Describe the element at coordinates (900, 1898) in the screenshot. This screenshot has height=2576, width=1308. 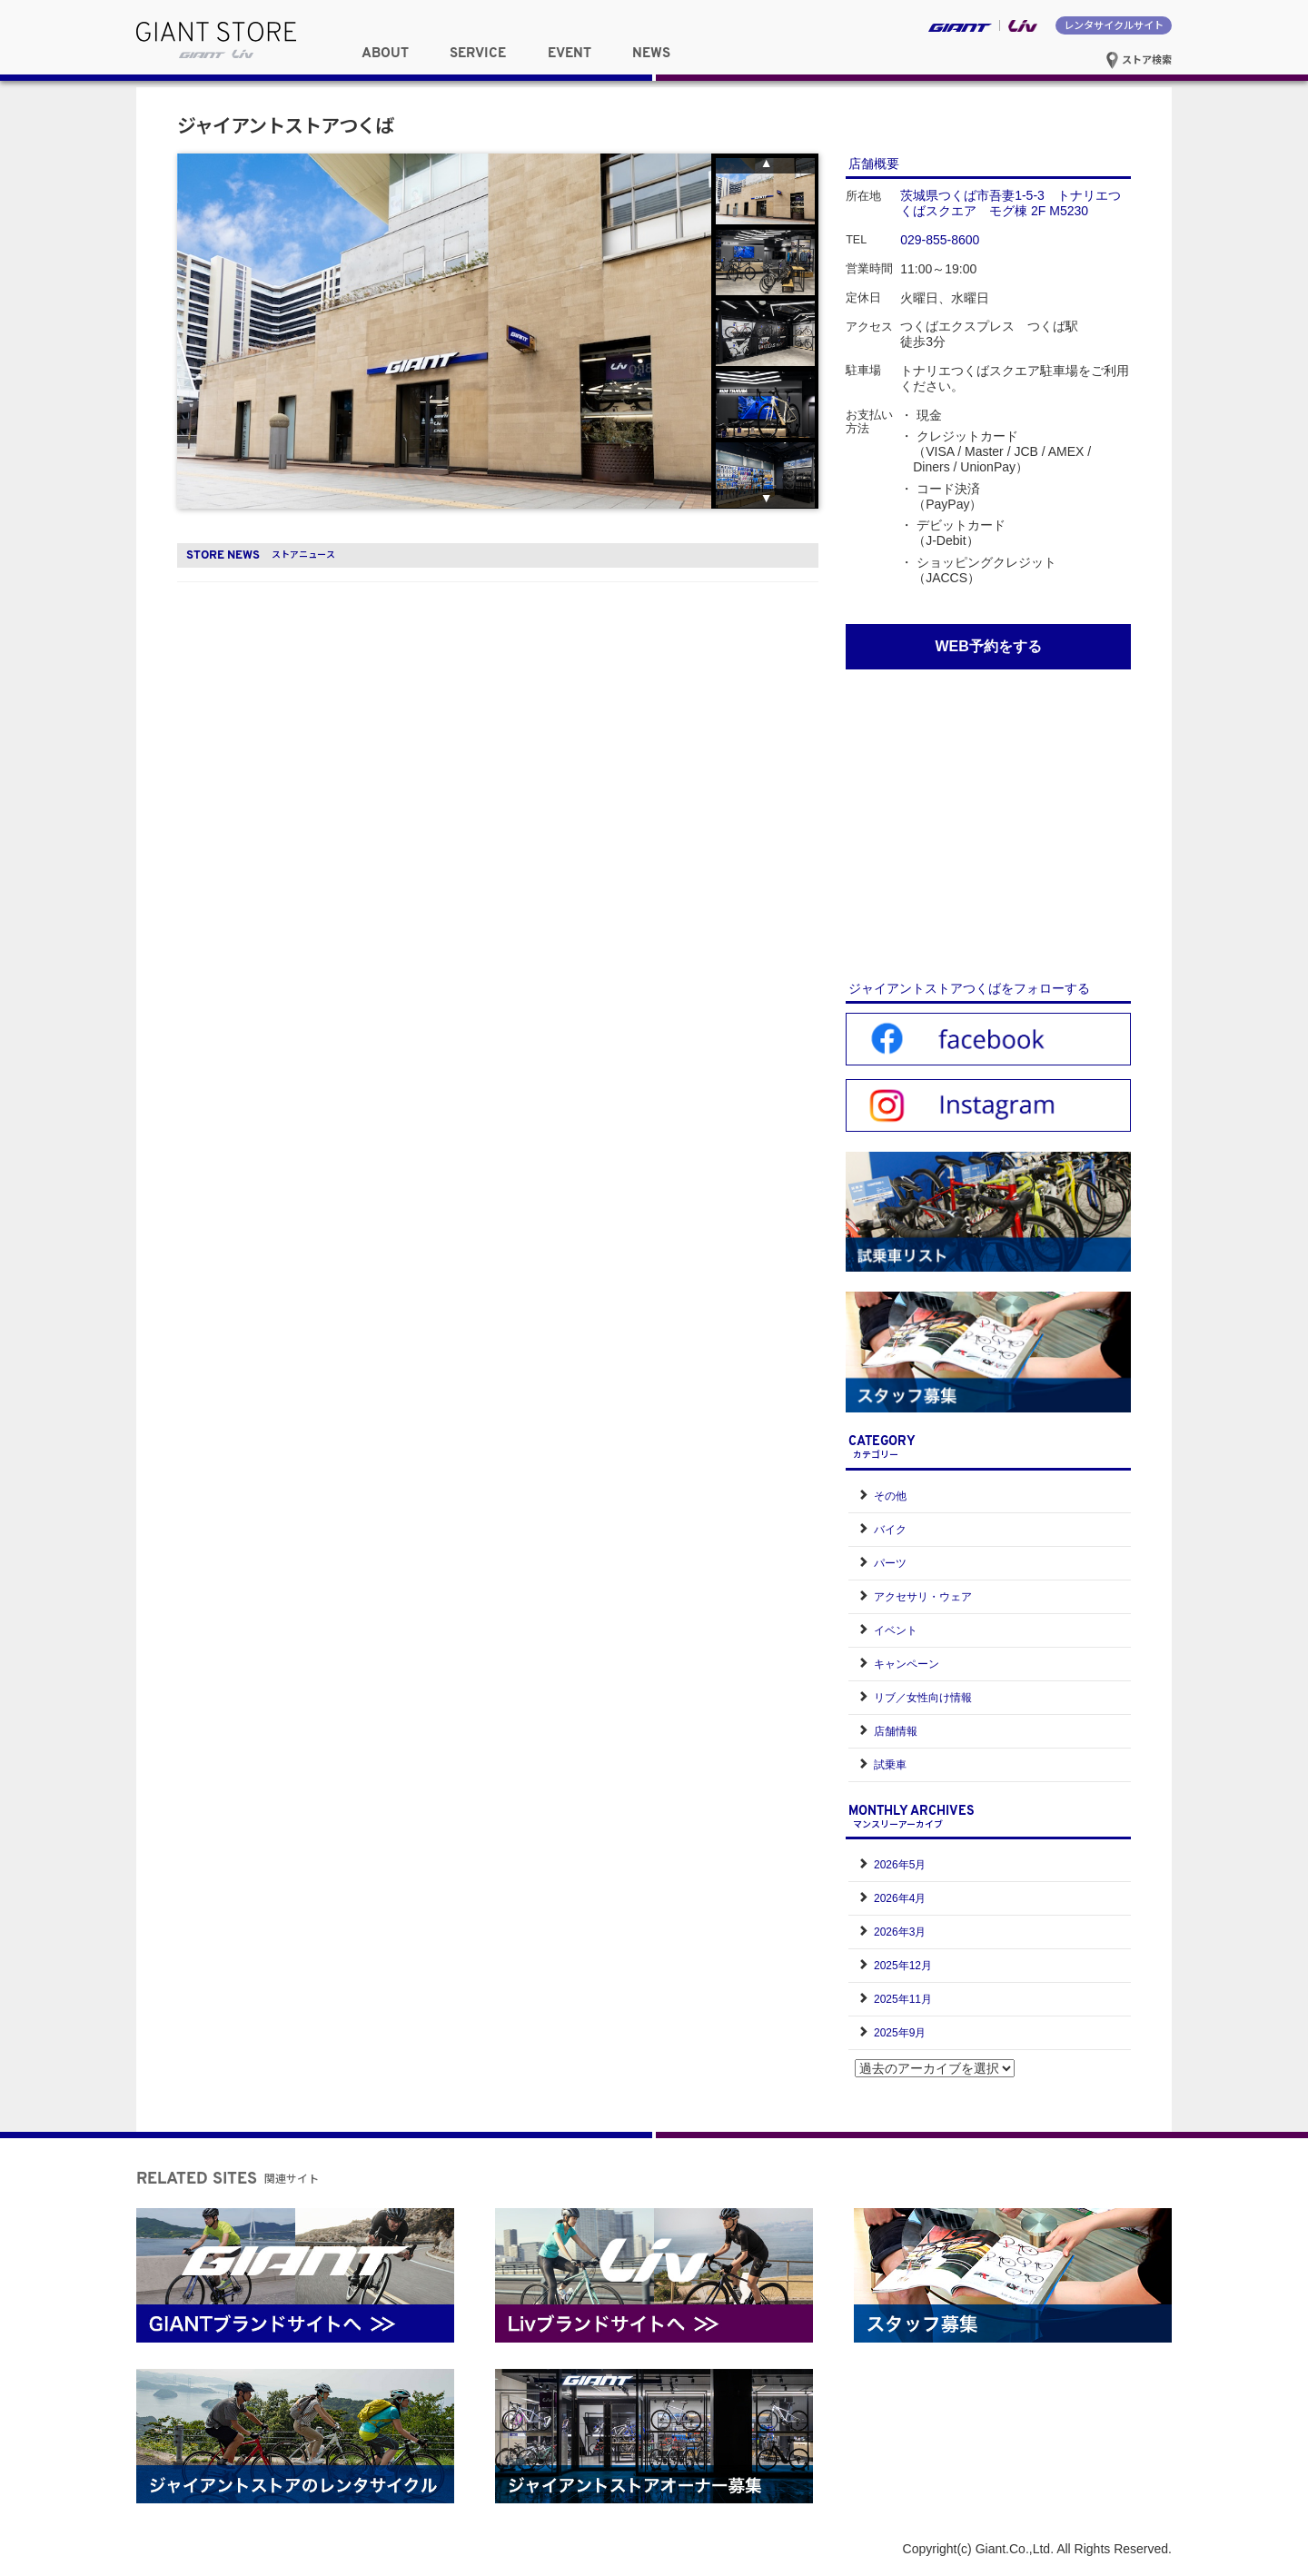
I see `2026年4月` at that location.